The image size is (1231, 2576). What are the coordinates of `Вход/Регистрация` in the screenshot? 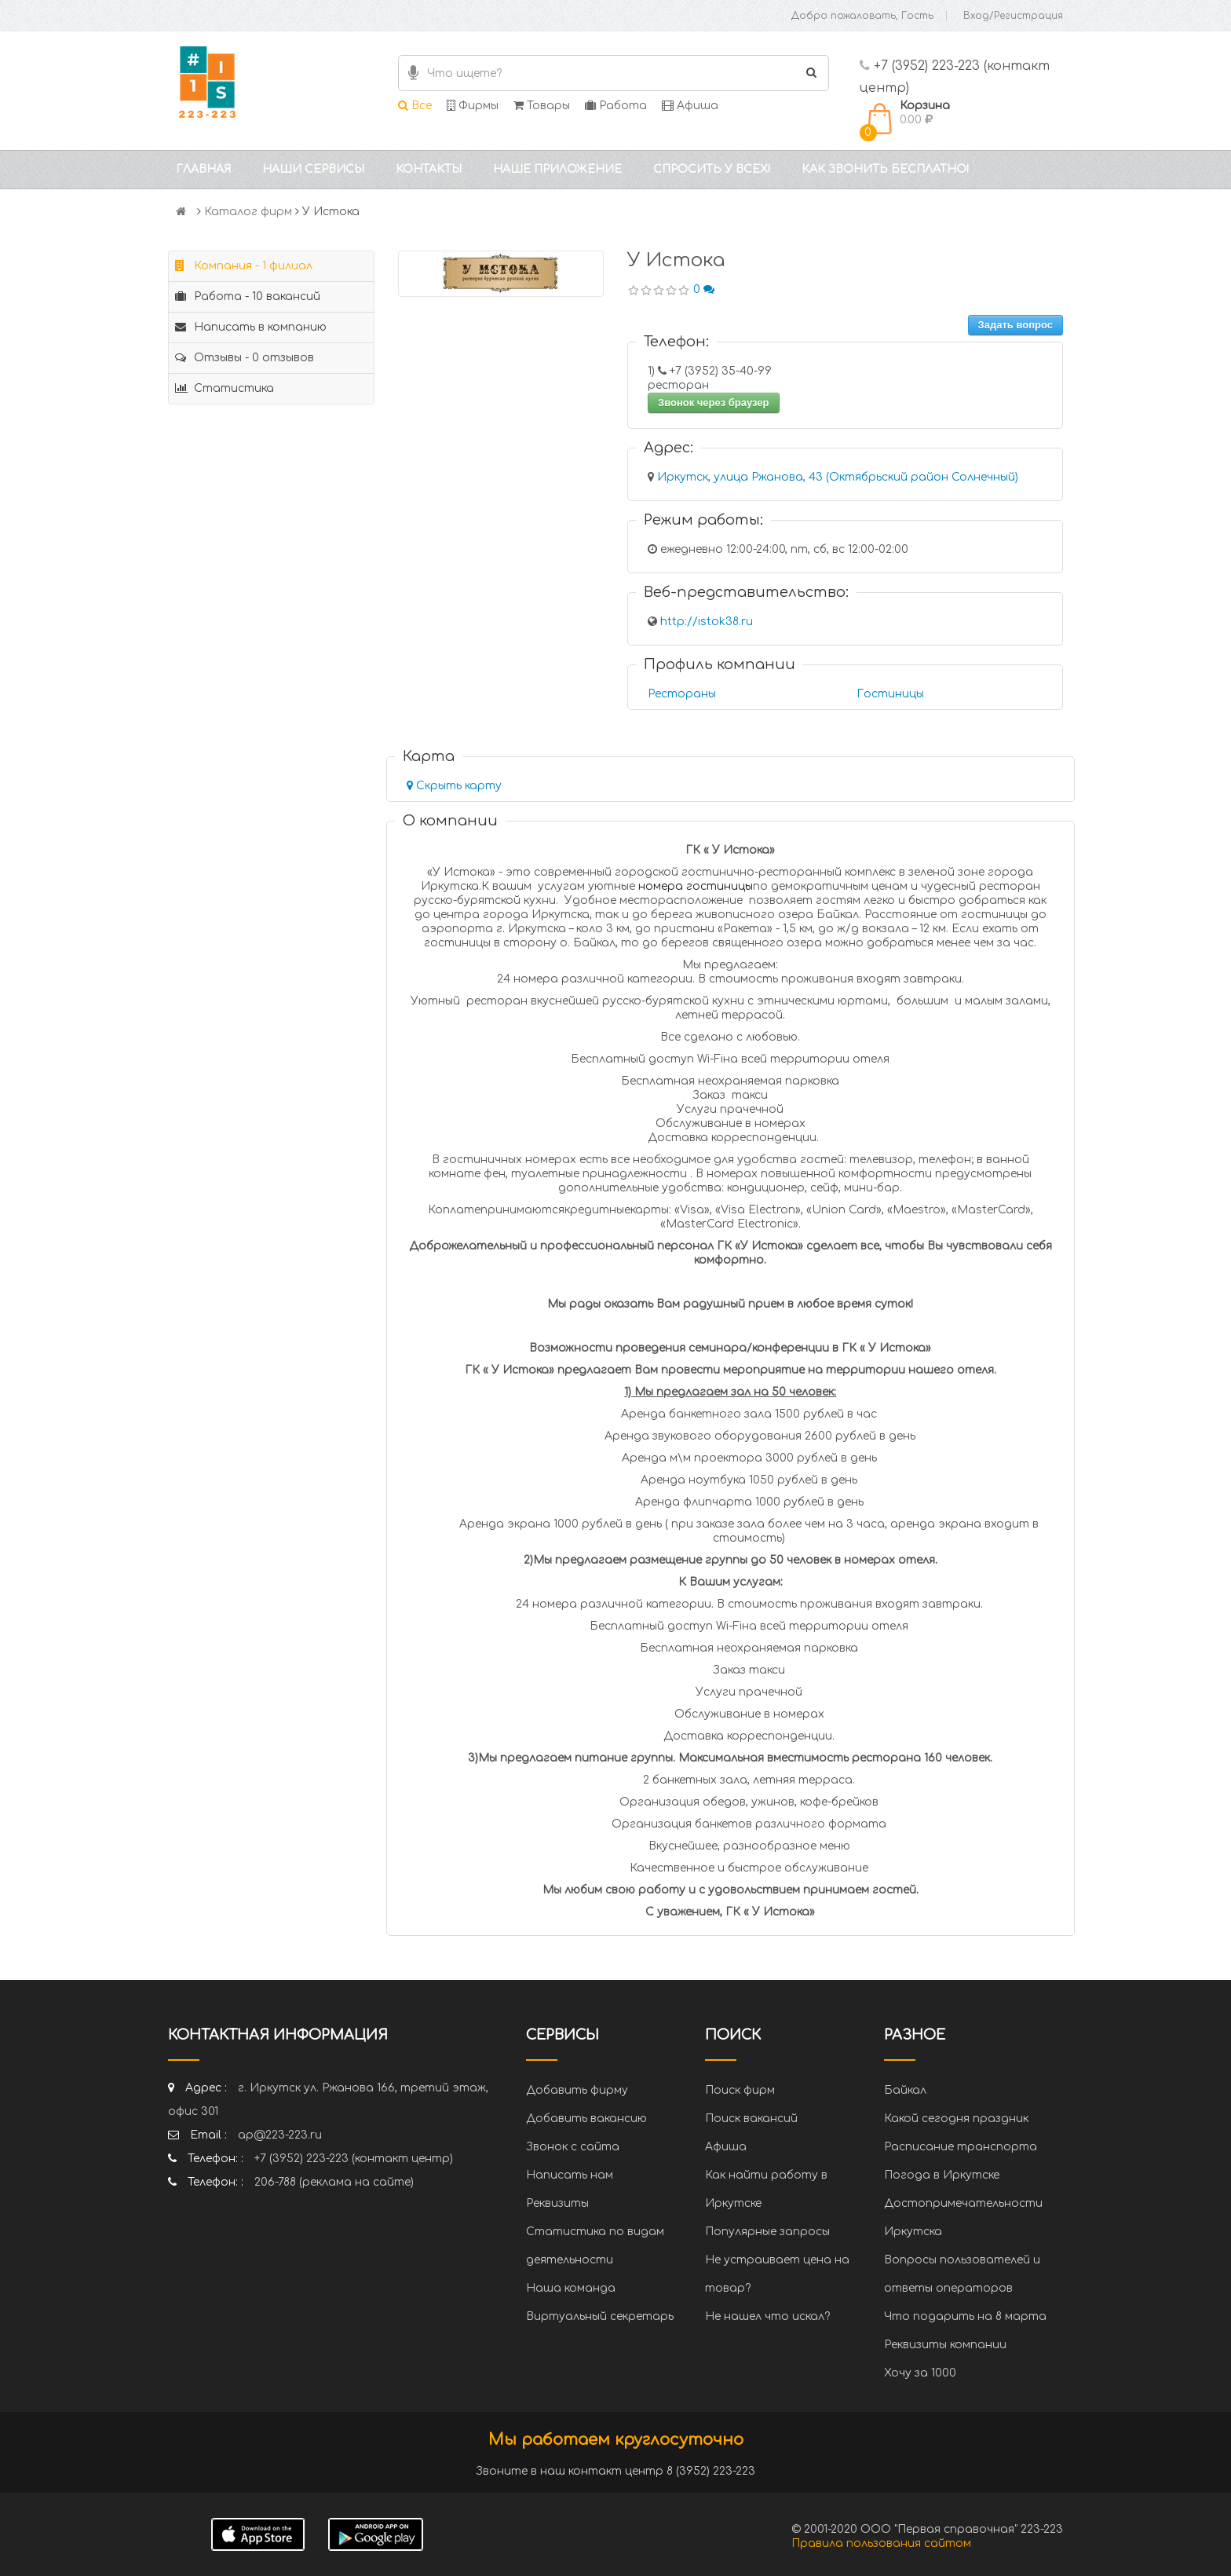 It's located at (1013, 15).